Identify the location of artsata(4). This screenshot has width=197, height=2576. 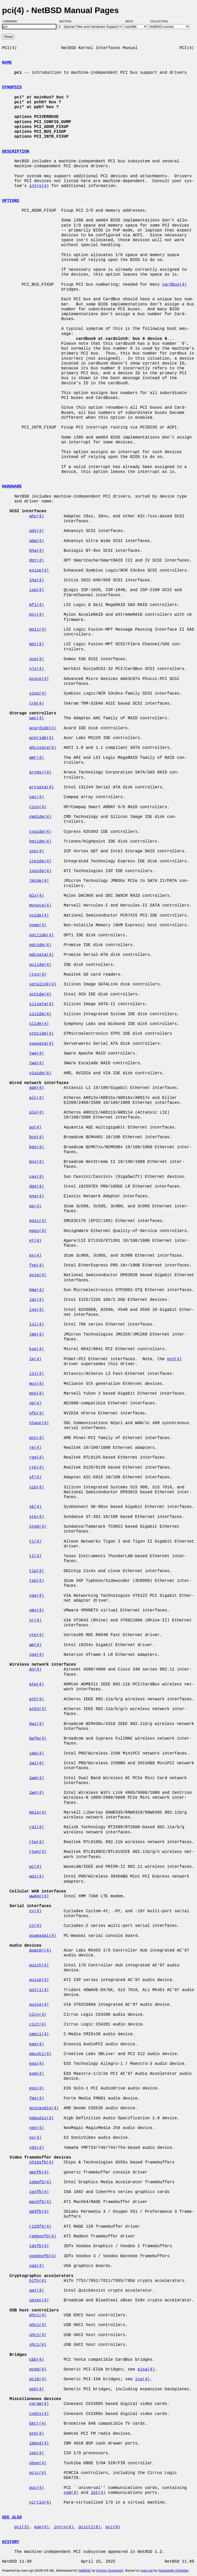
(41, 787).